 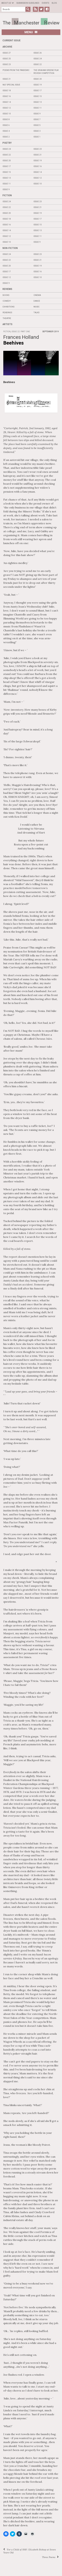 What do you see at coordinates (37, 137) in the screenshot?
I see `Issue 1` at bounding box center [37, 137].